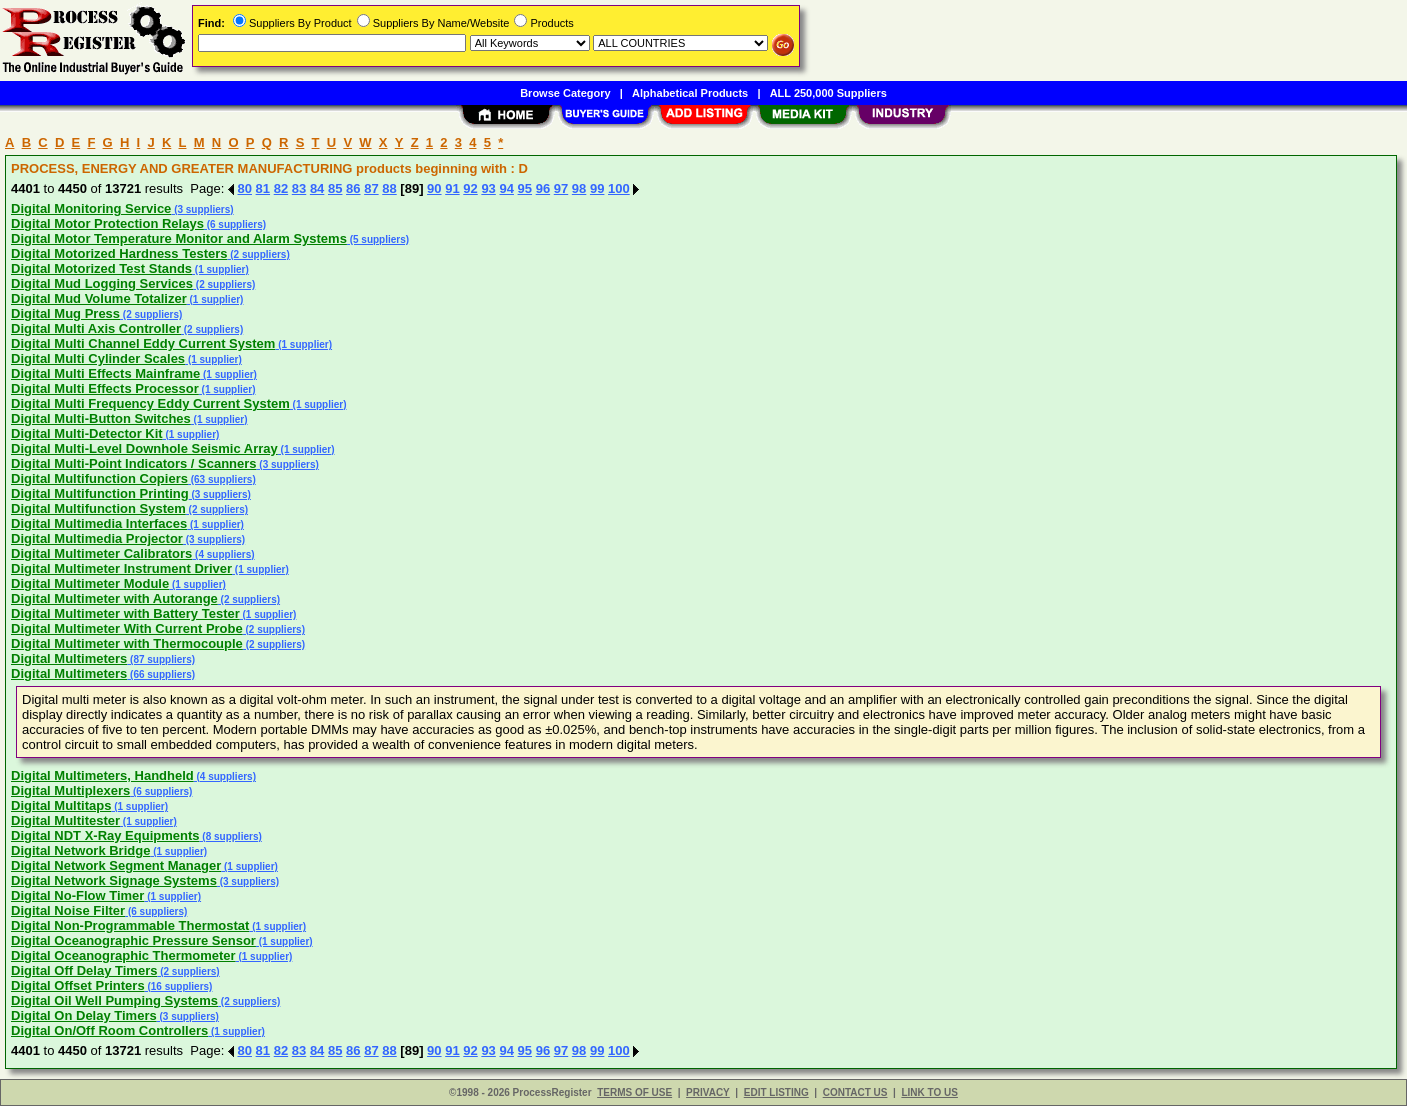 The width and height of the screenshot is (1407, 1106). What do you see at coordinates (470, 188) in the screenshot?
I see `92` at bounding box center [470, 188].